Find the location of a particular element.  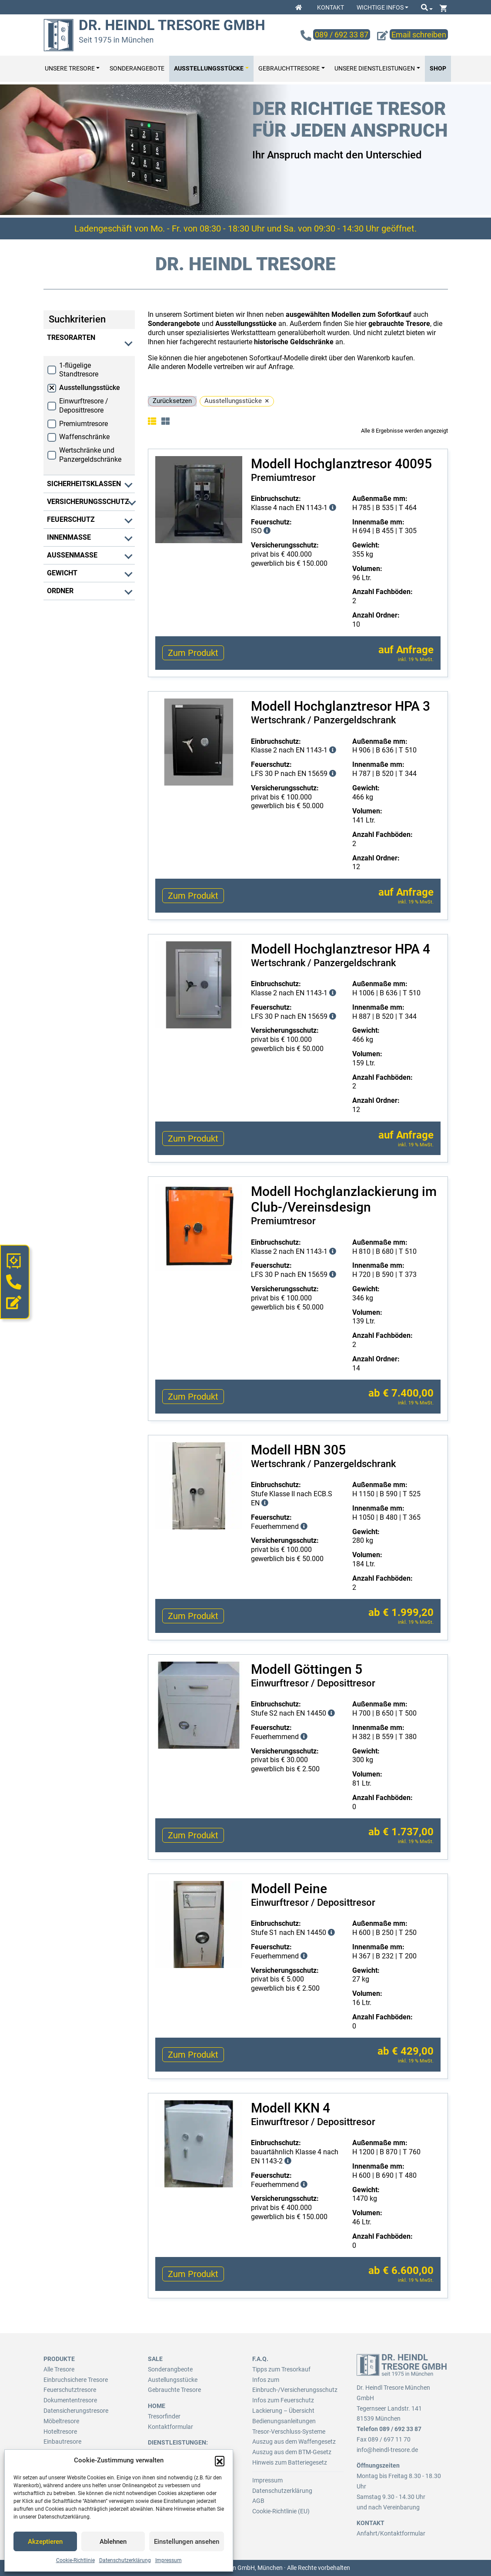

Tresorfinder is located at coordinates (164, 2416).